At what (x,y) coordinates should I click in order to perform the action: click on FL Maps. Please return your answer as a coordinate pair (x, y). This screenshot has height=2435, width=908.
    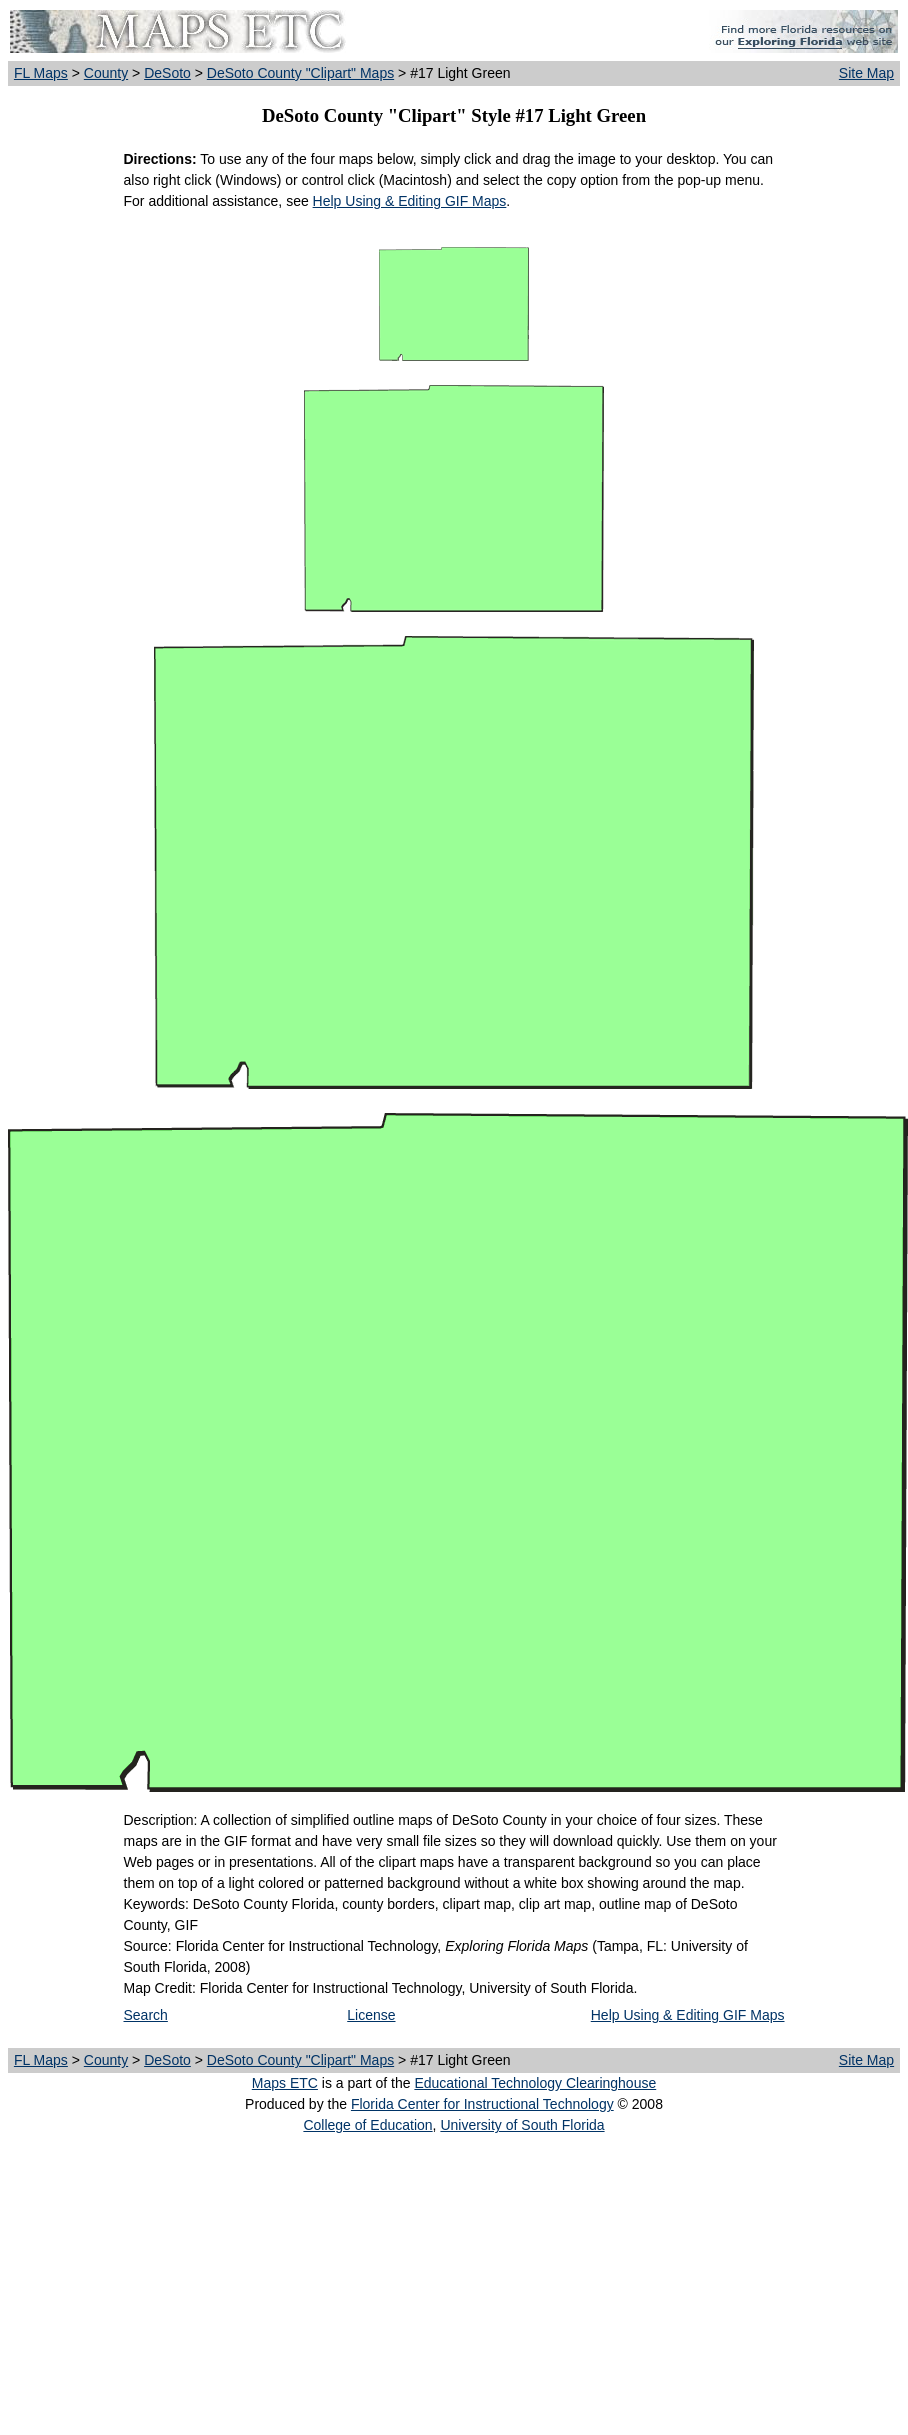
    Looking at the image, I should click on (41, 73).